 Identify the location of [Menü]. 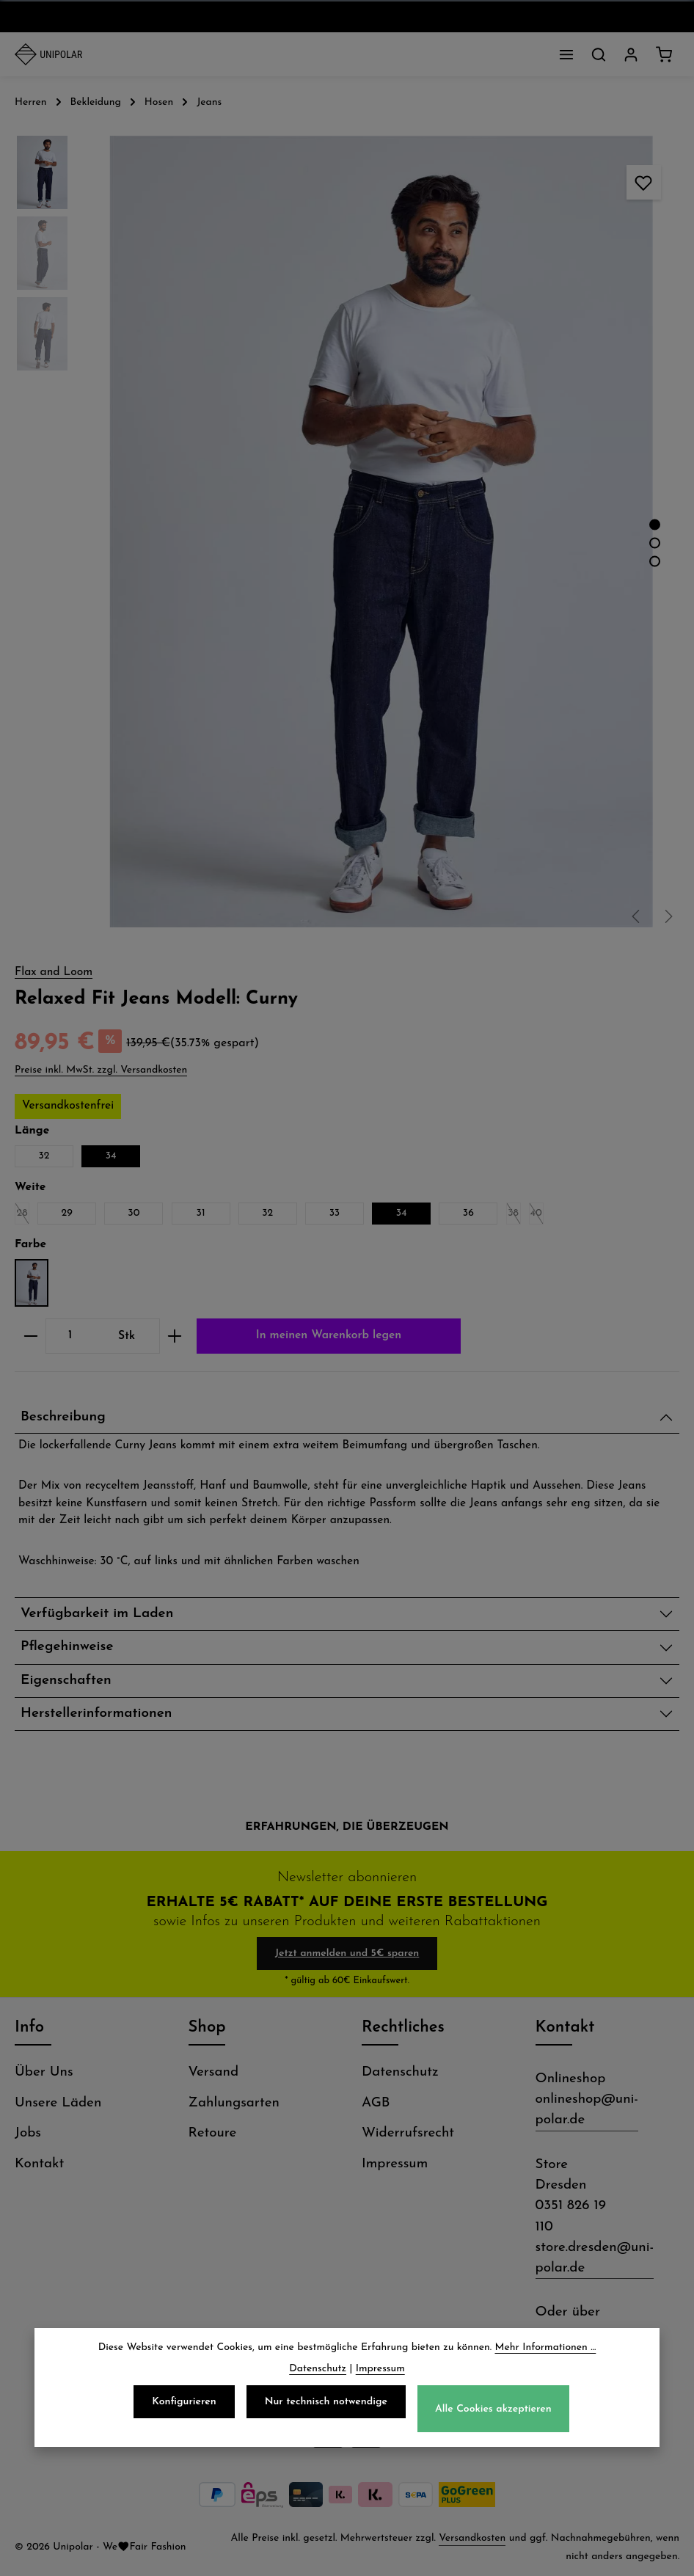
(566, 54).